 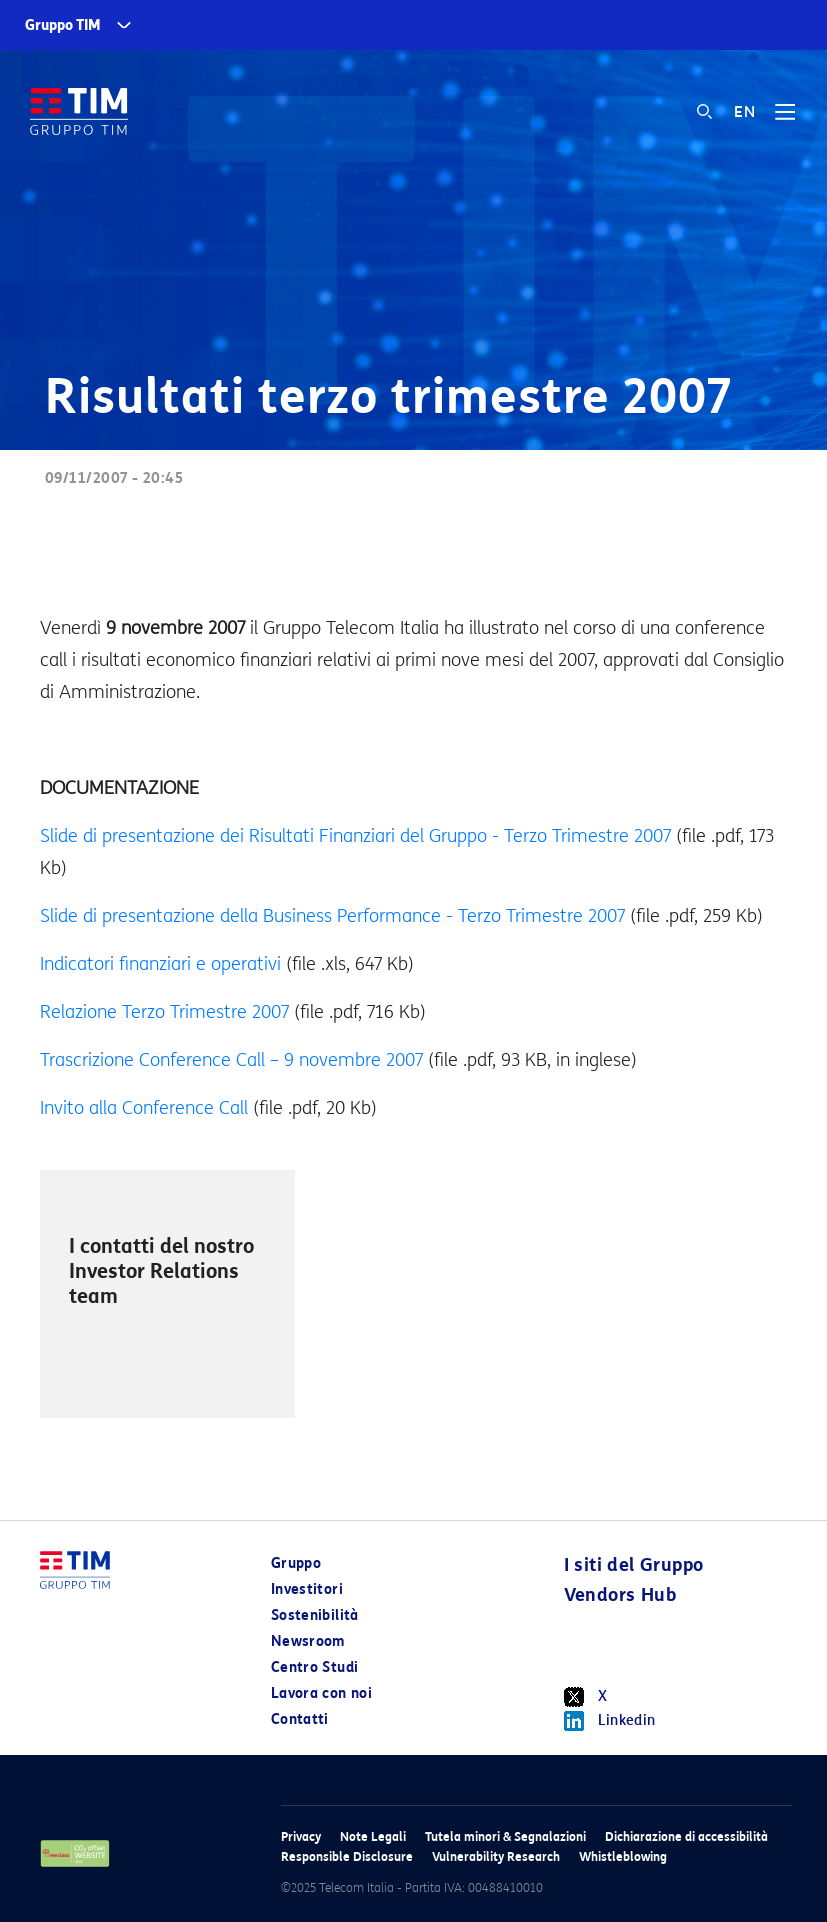 I want to click on Relazione Terzo Trimestre 2007, so click(x=164, y=1012).